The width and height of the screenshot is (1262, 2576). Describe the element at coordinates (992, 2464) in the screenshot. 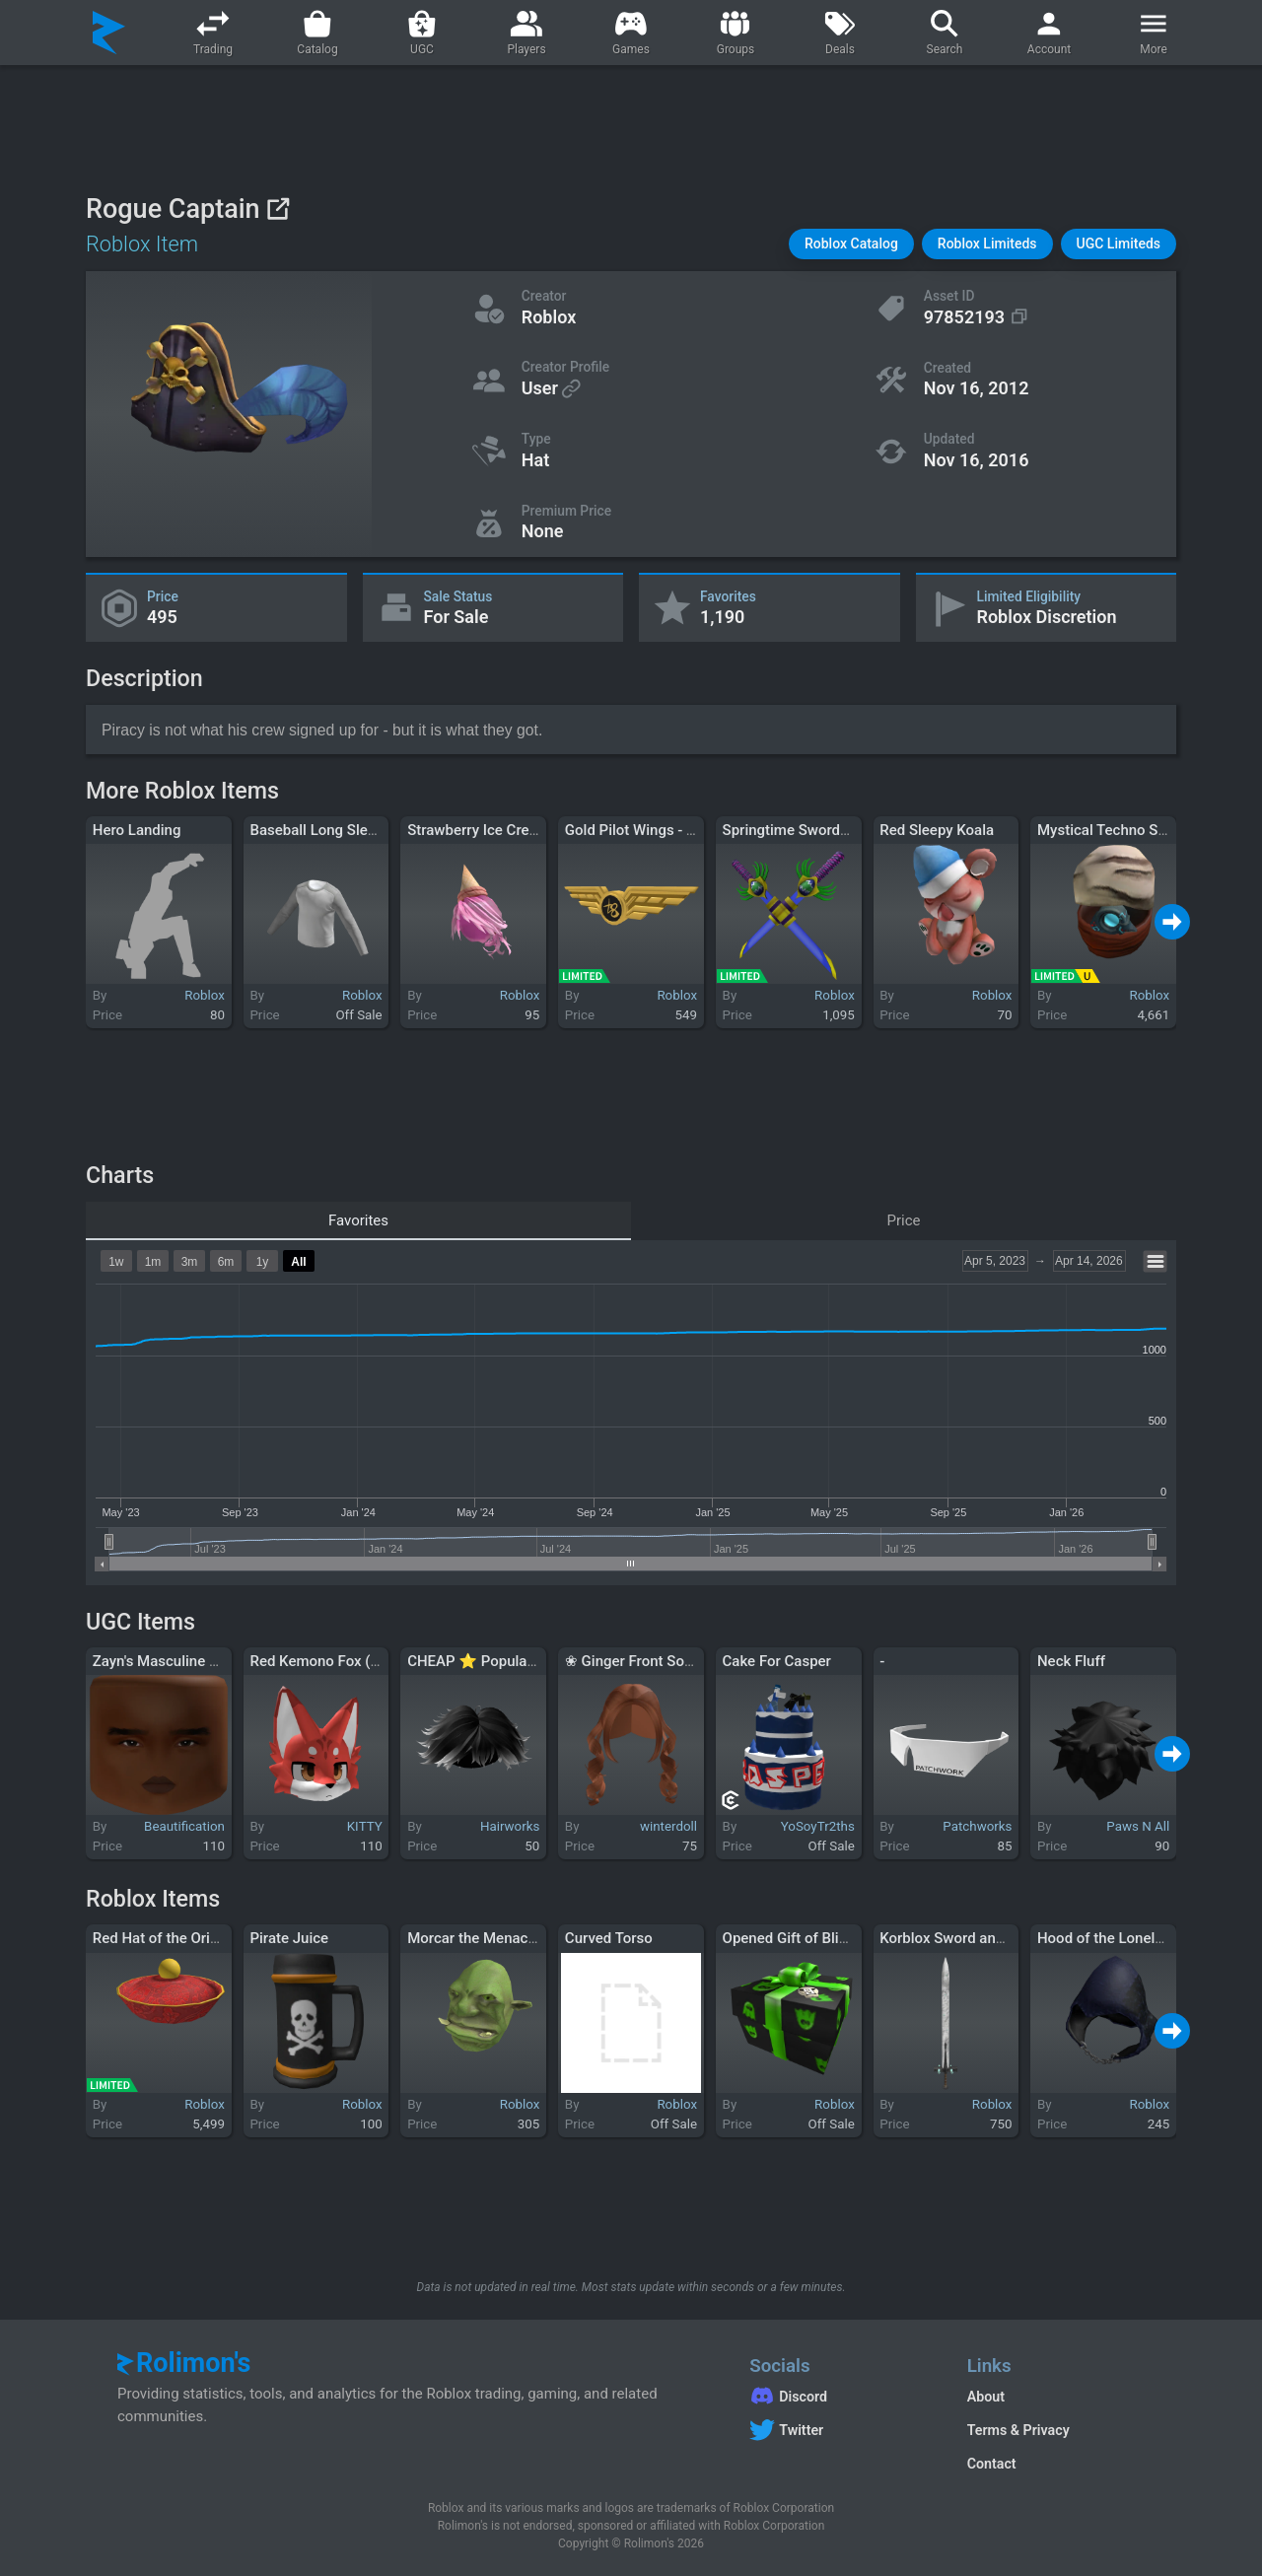

I see `Contact` at that location.